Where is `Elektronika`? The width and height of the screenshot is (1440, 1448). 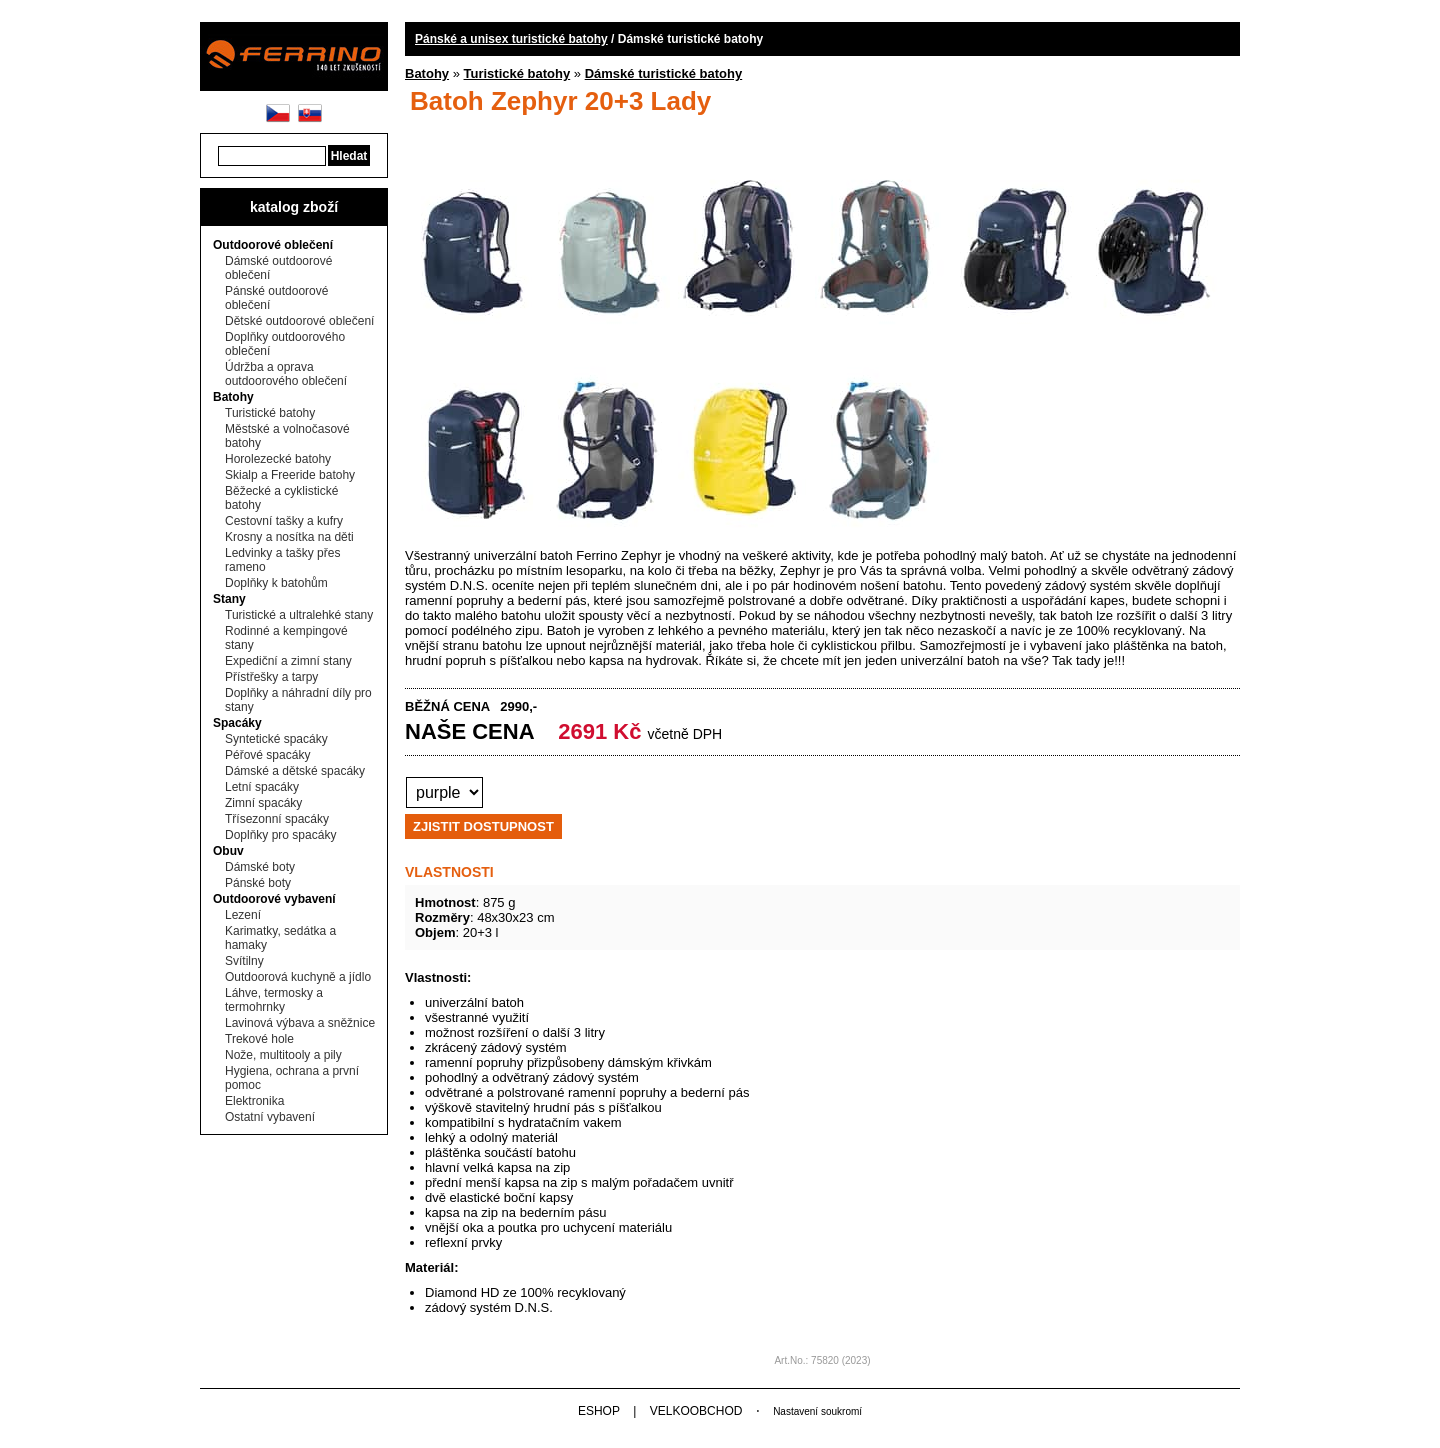
Elektronika is located at coordinates (254, 1101).